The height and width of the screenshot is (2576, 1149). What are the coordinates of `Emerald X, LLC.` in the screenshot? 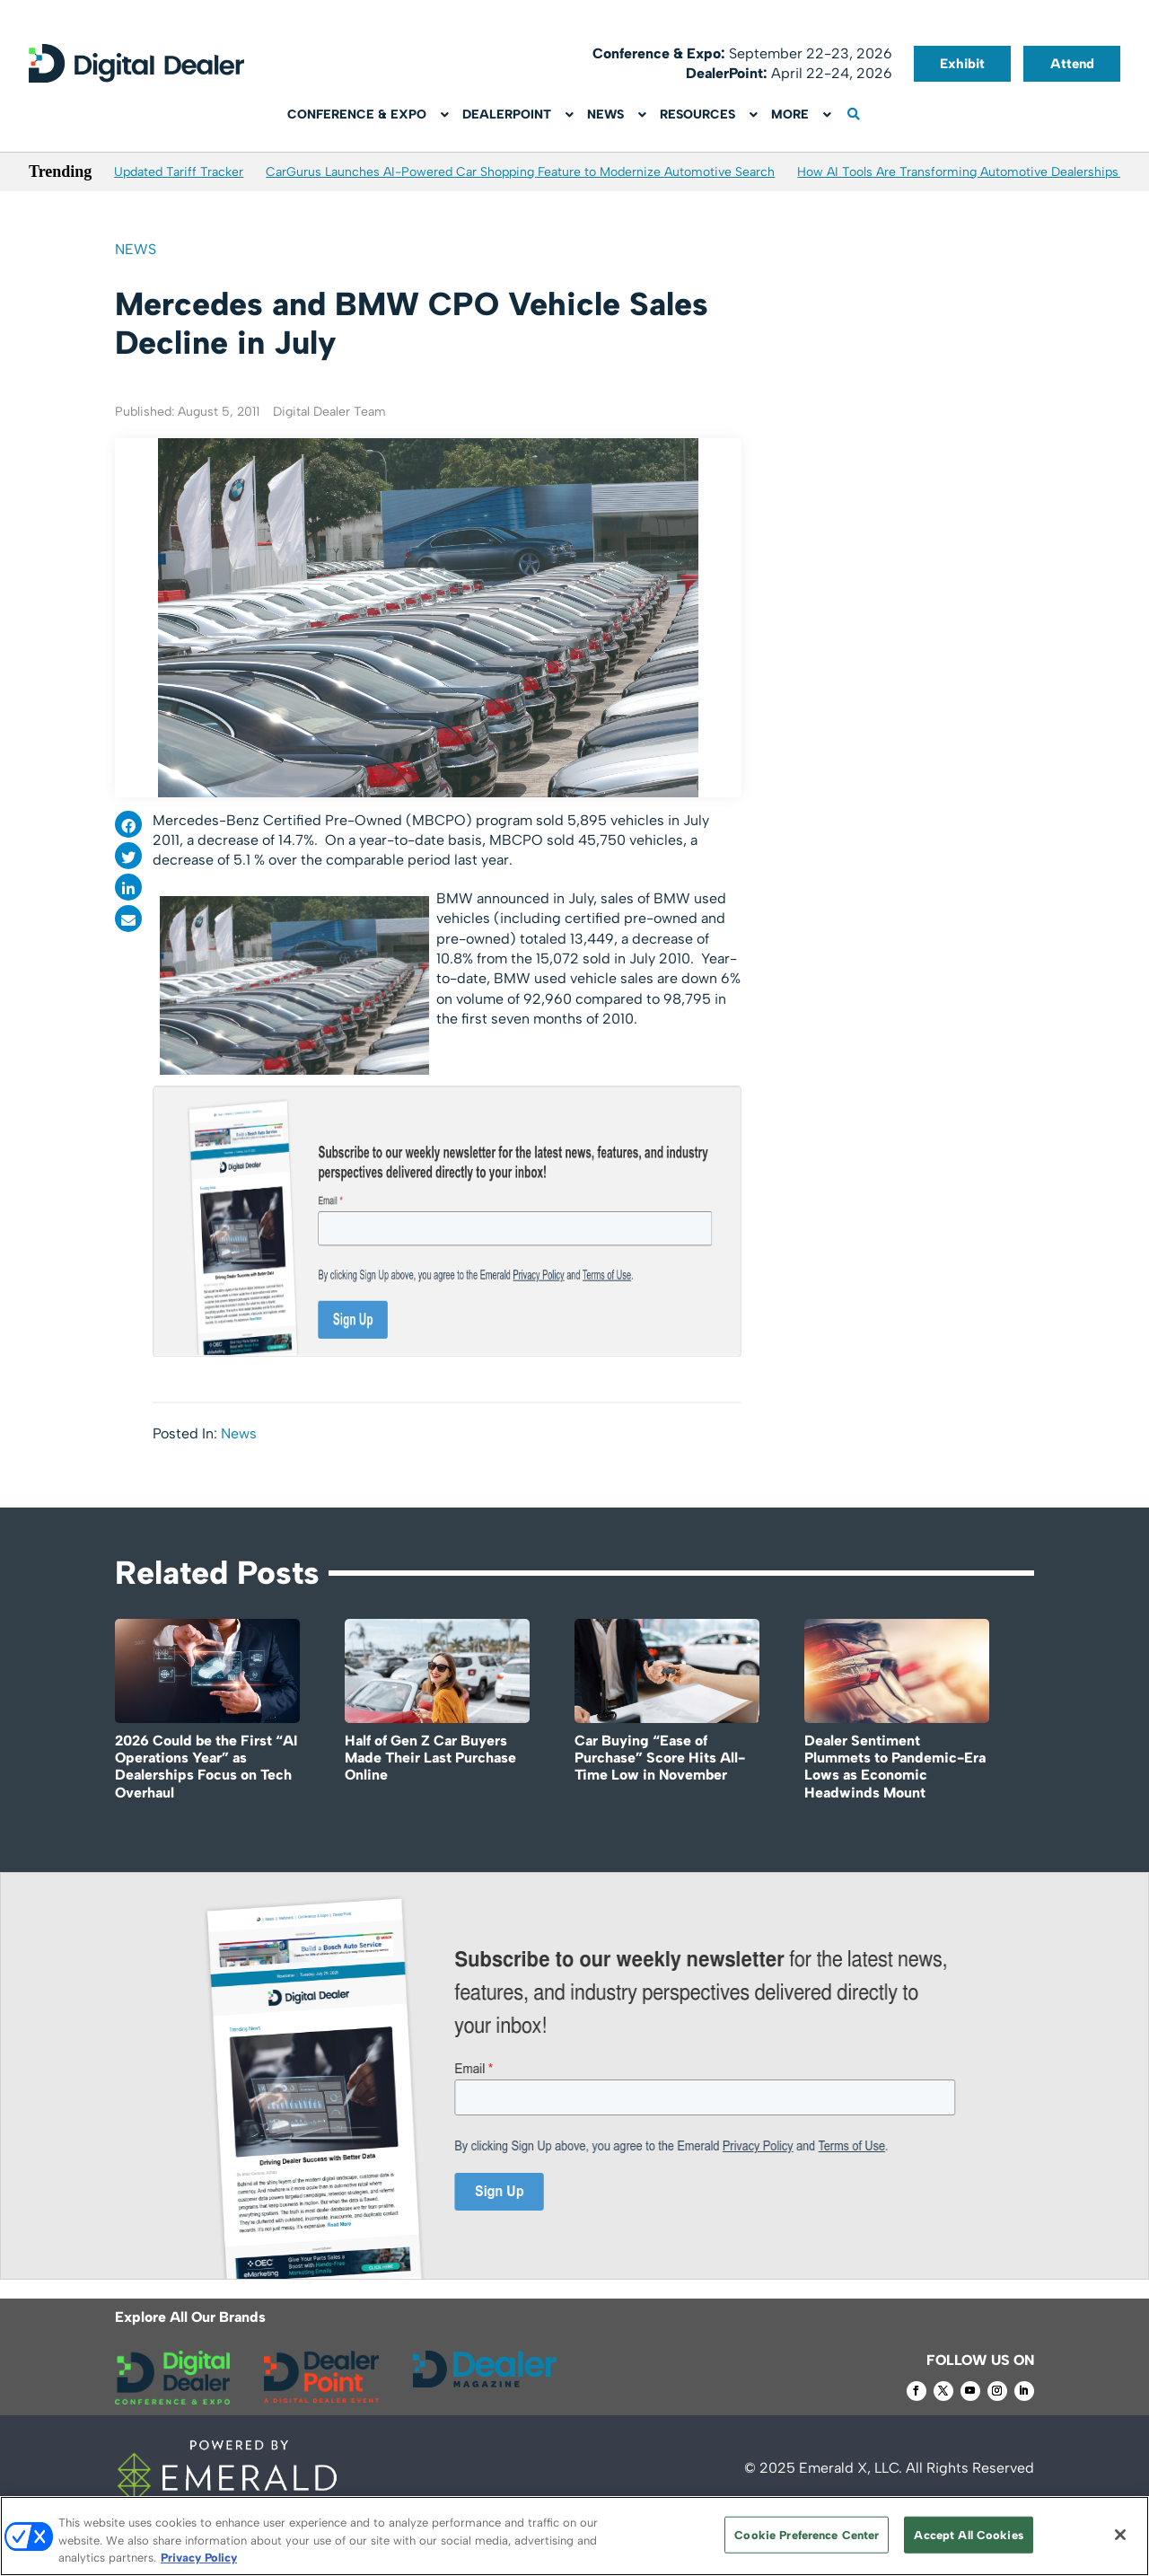 It's located at (850, 2467).